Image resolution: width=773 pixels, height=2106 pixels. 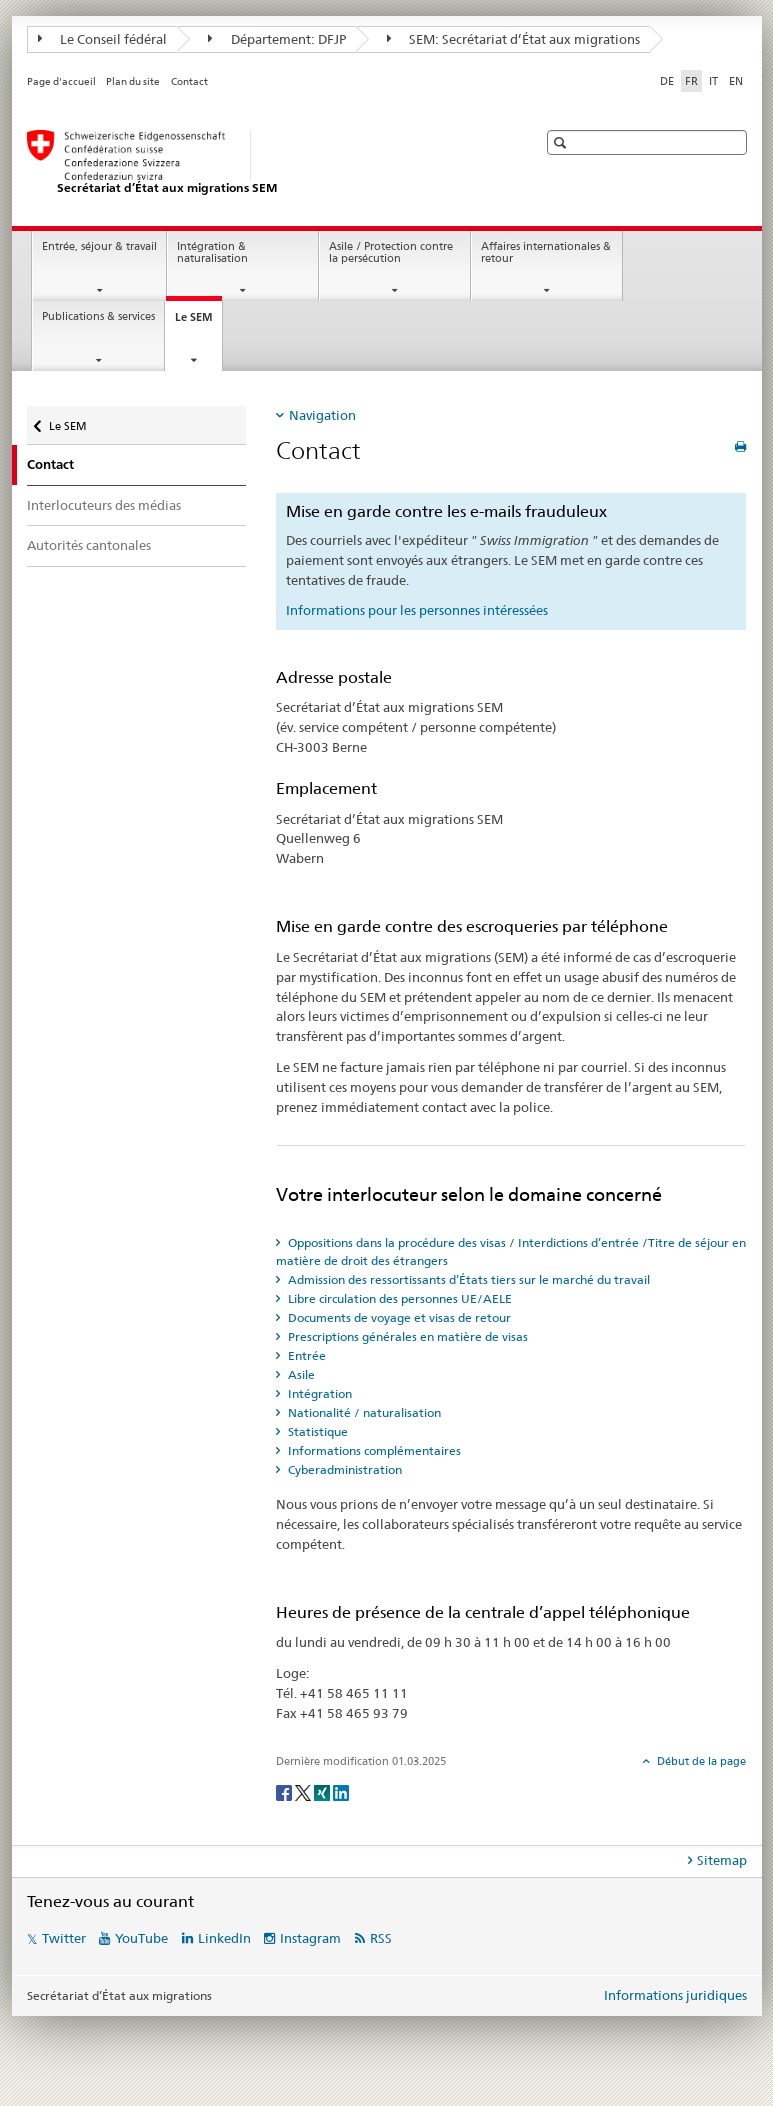 I want to click on DE [allemand], so click(x=667, y=81).